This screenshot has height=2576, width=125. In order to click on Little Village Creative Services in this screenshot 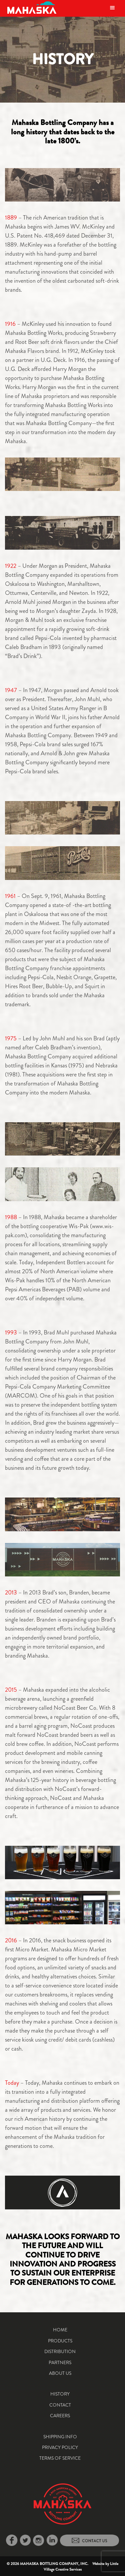, I will do `click(81, 2566)`.